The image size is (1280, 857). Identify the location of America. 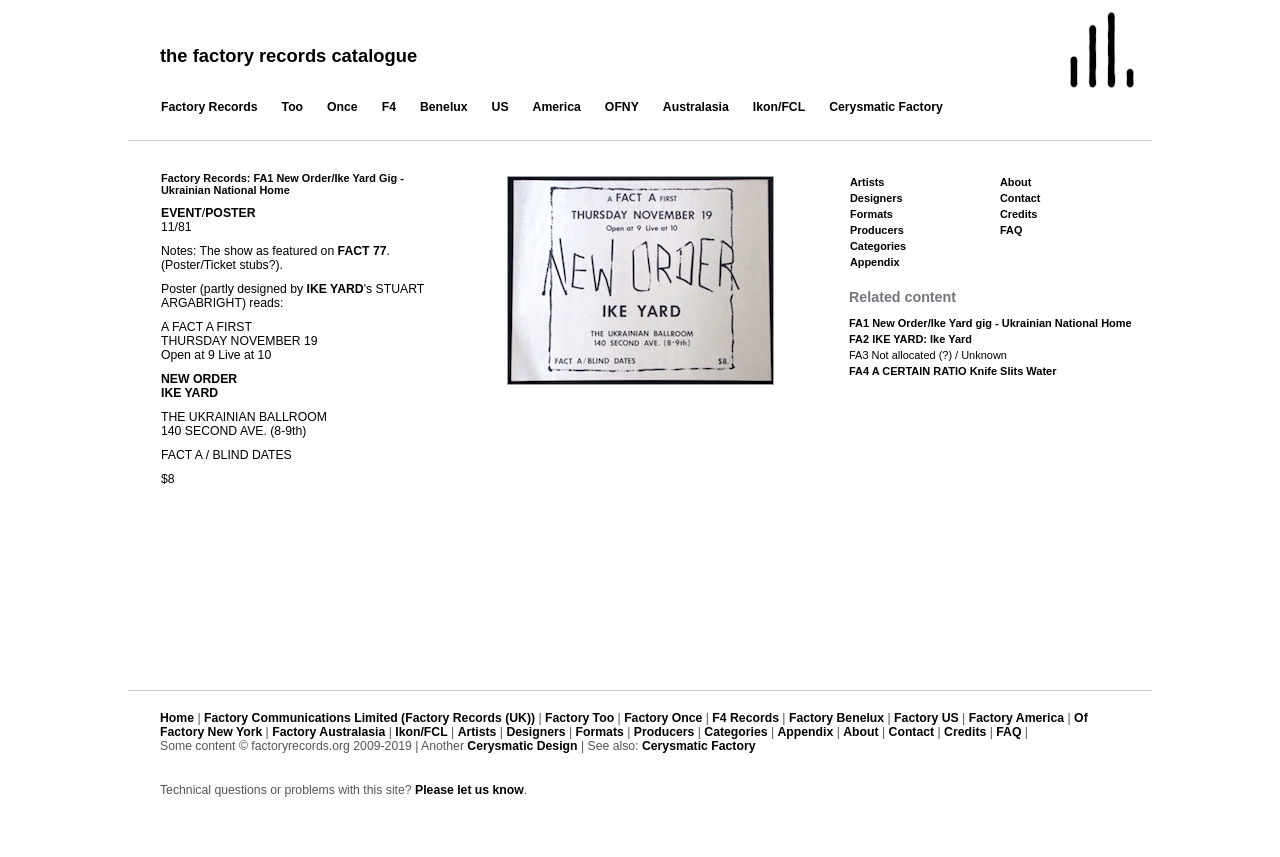
(557, 107).